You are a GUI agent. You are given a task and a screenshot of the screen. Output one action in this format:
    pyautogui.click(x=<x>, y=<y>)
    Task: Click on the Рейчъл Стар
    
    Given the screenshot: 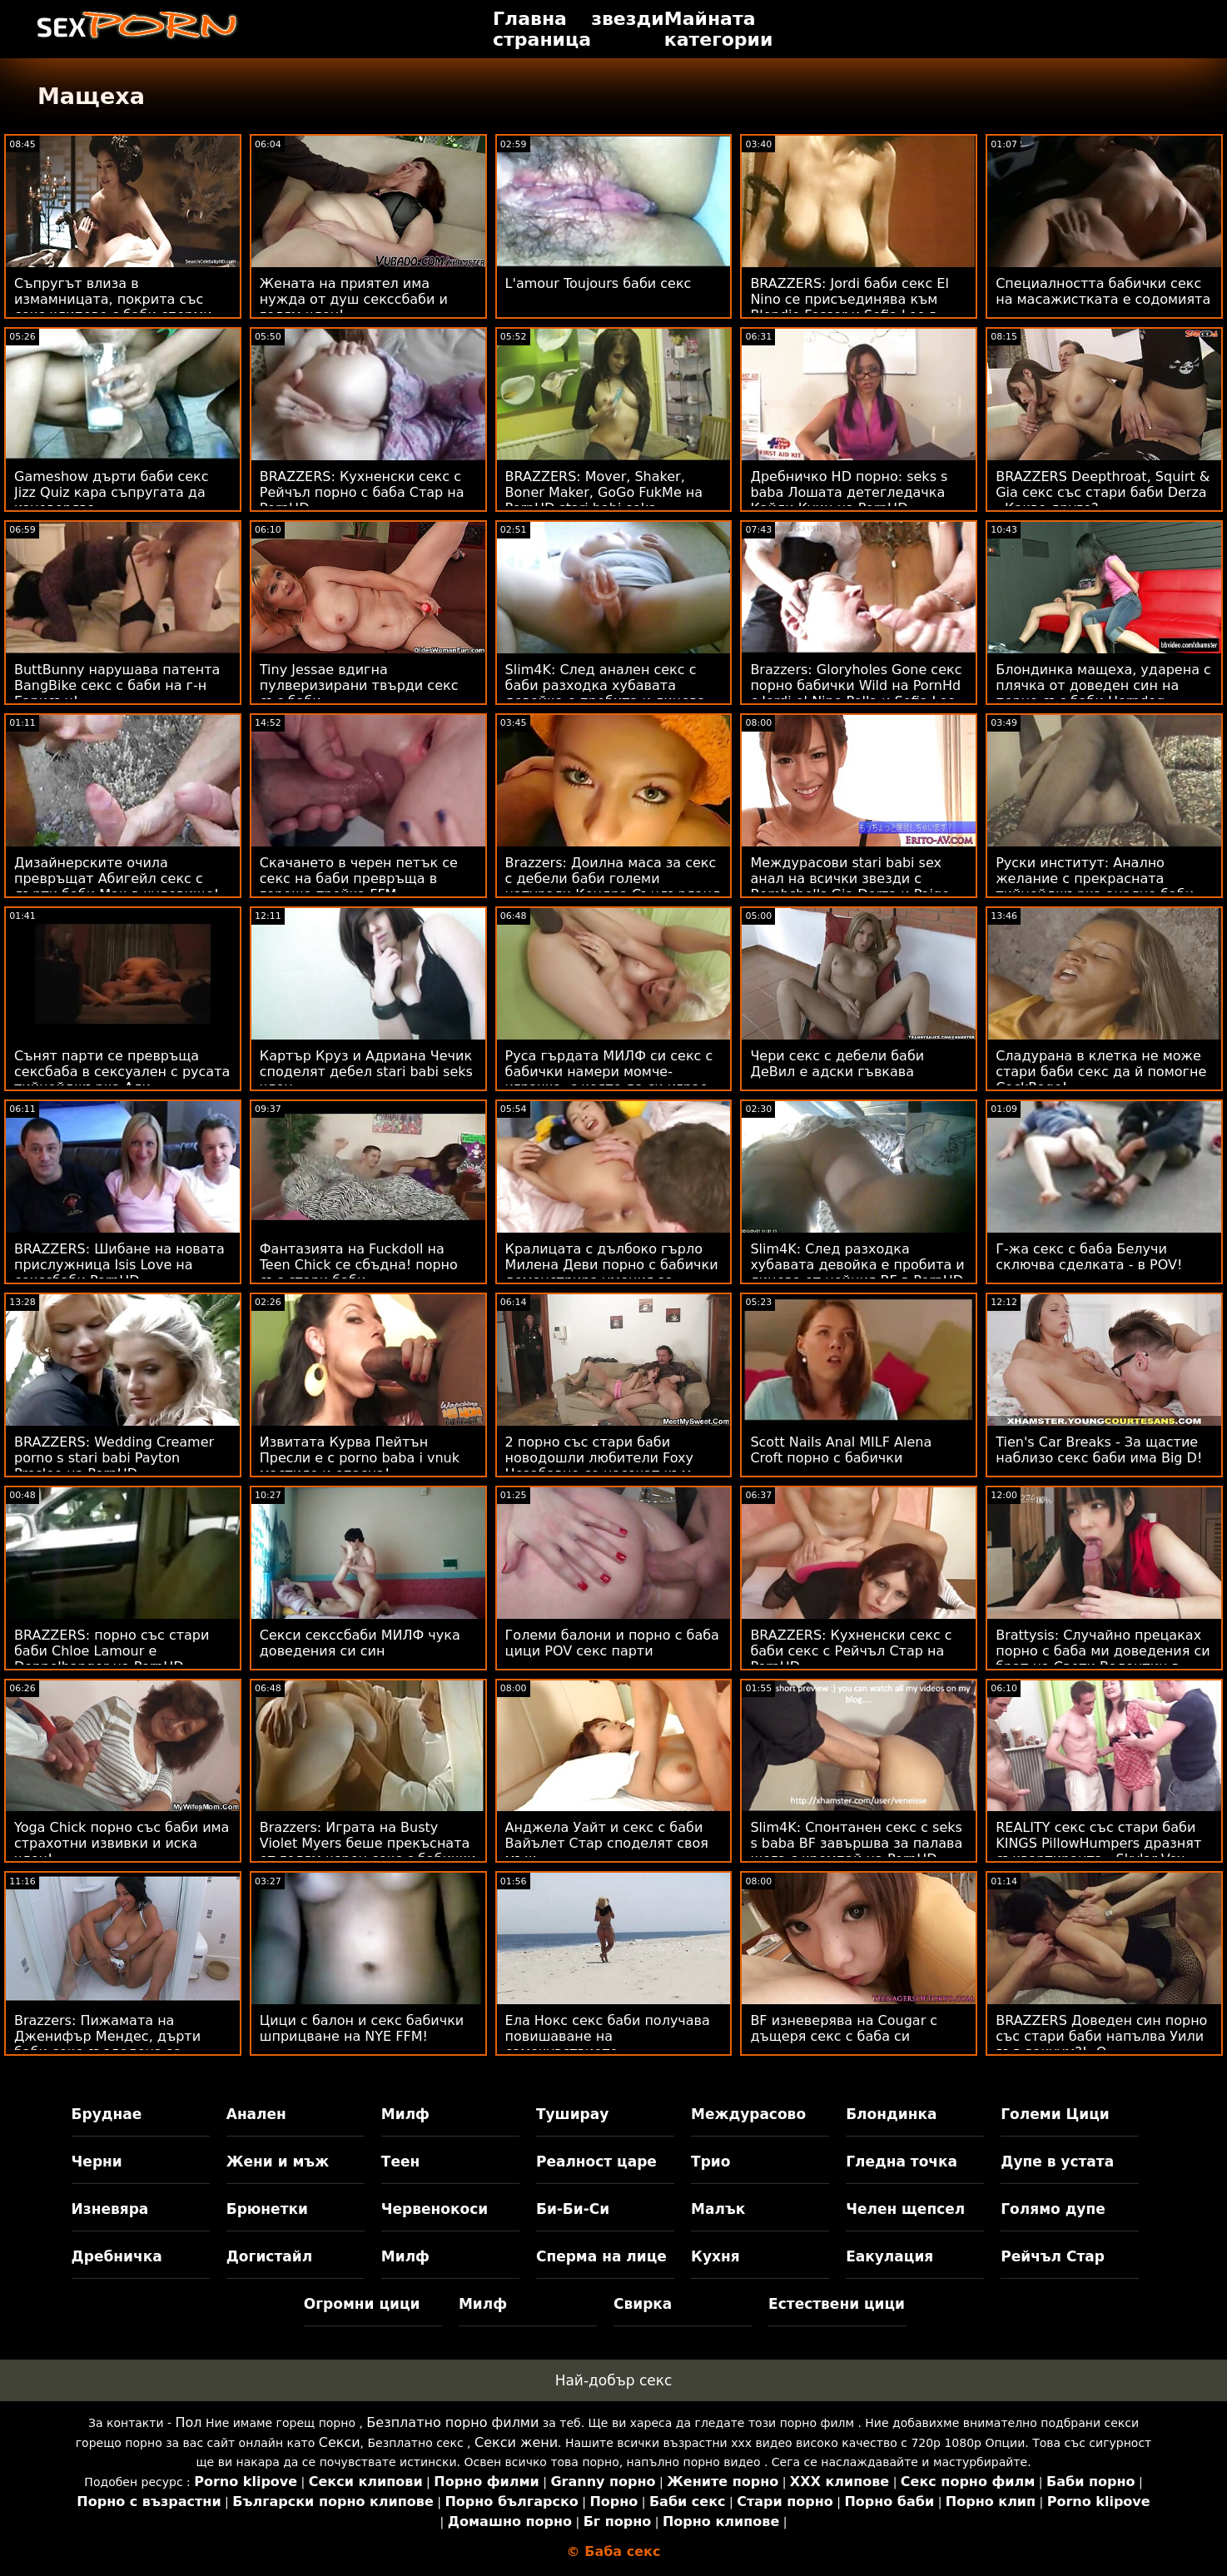 What is the action you would take?
    pyautogui.click(x=1053, y=2256)
    